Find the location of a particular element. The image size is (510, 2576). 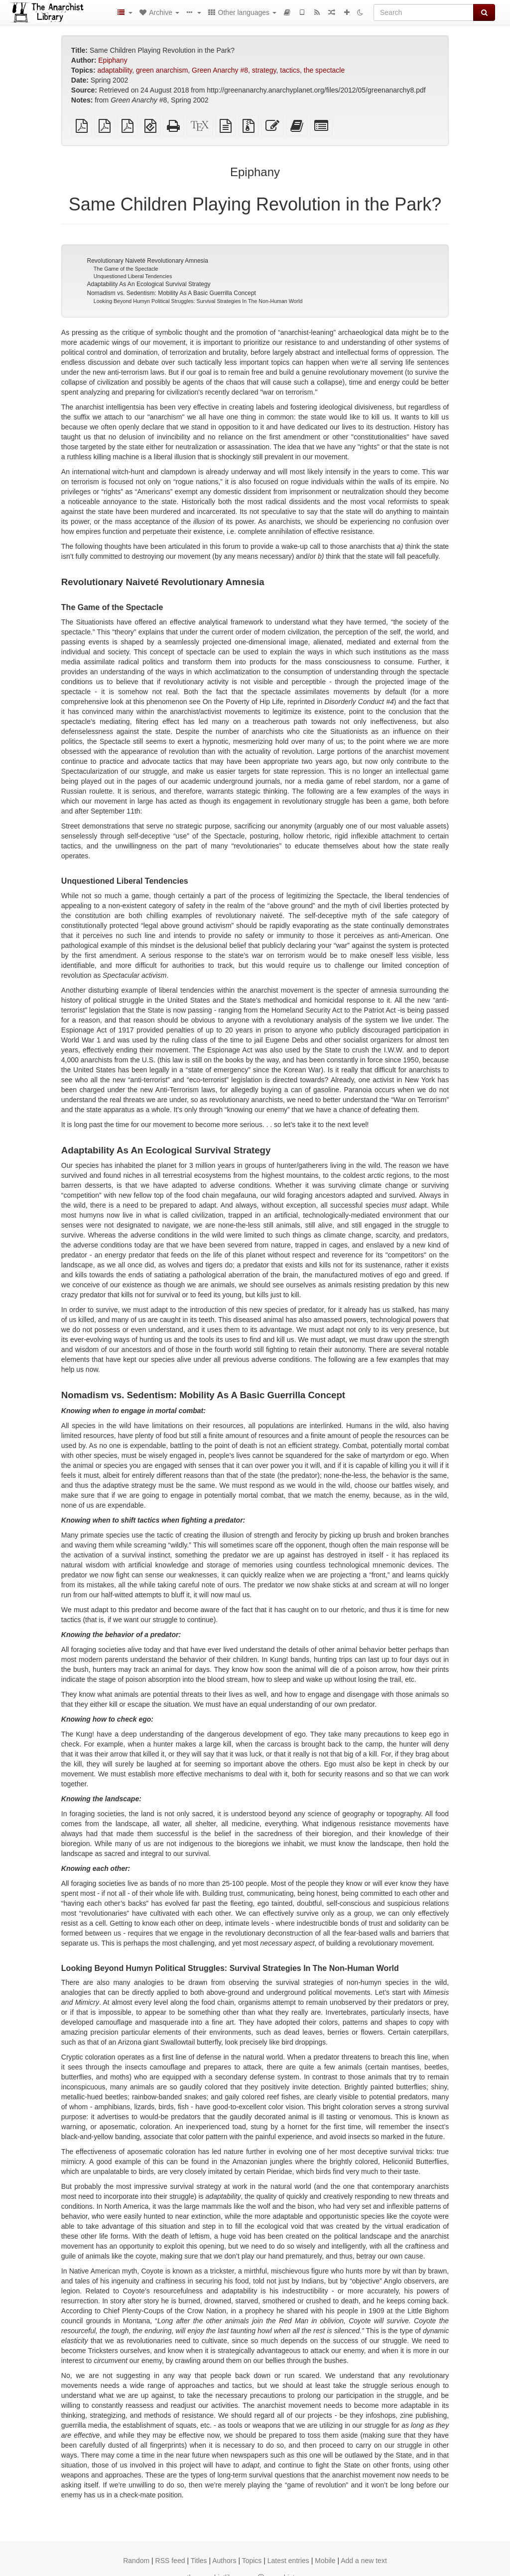

Epiphany is located at coordinates (112, 60).